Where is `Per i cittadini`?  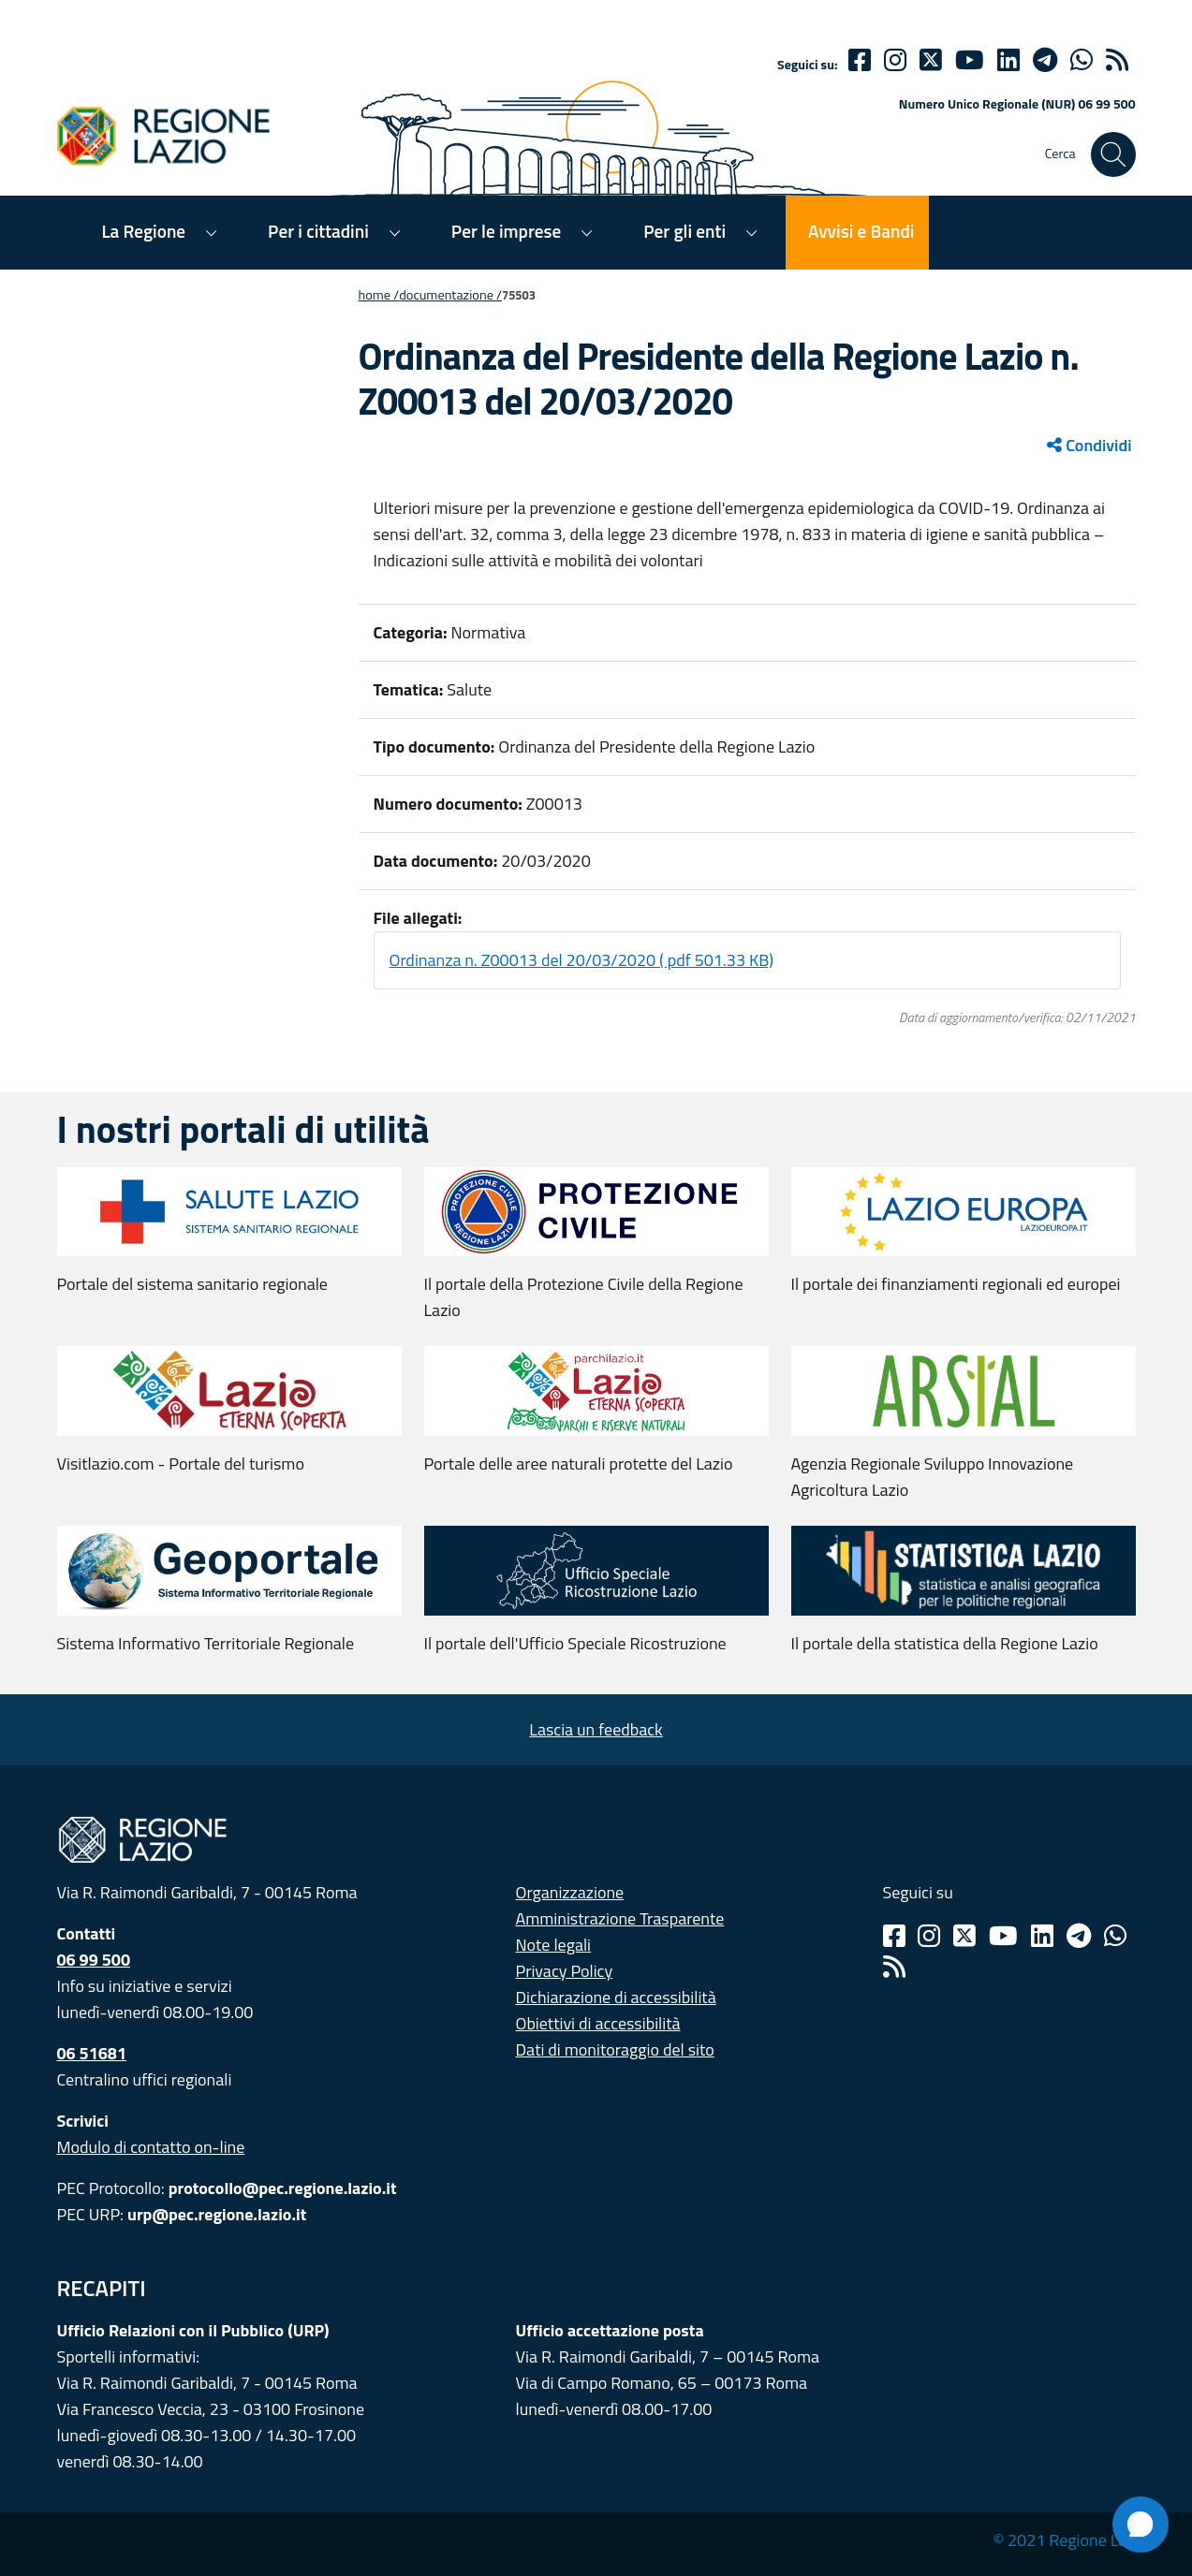 Per i cittadini is located at coordinates (318, 230).